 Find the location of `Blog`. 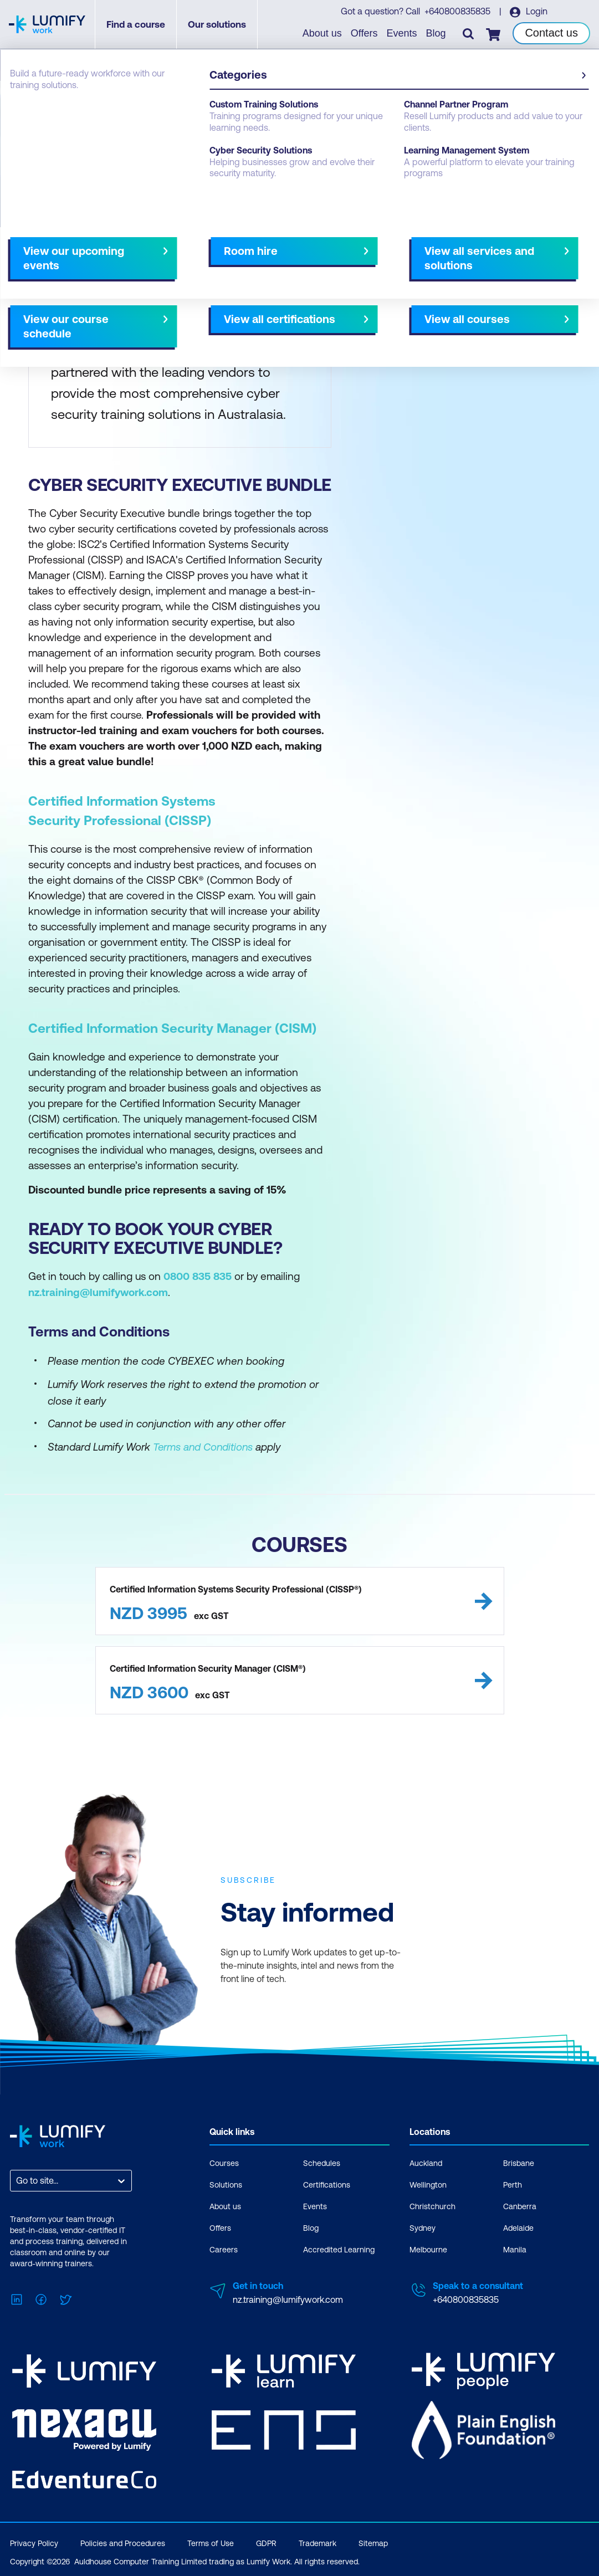

Blog is located at coordinates (436, 33).